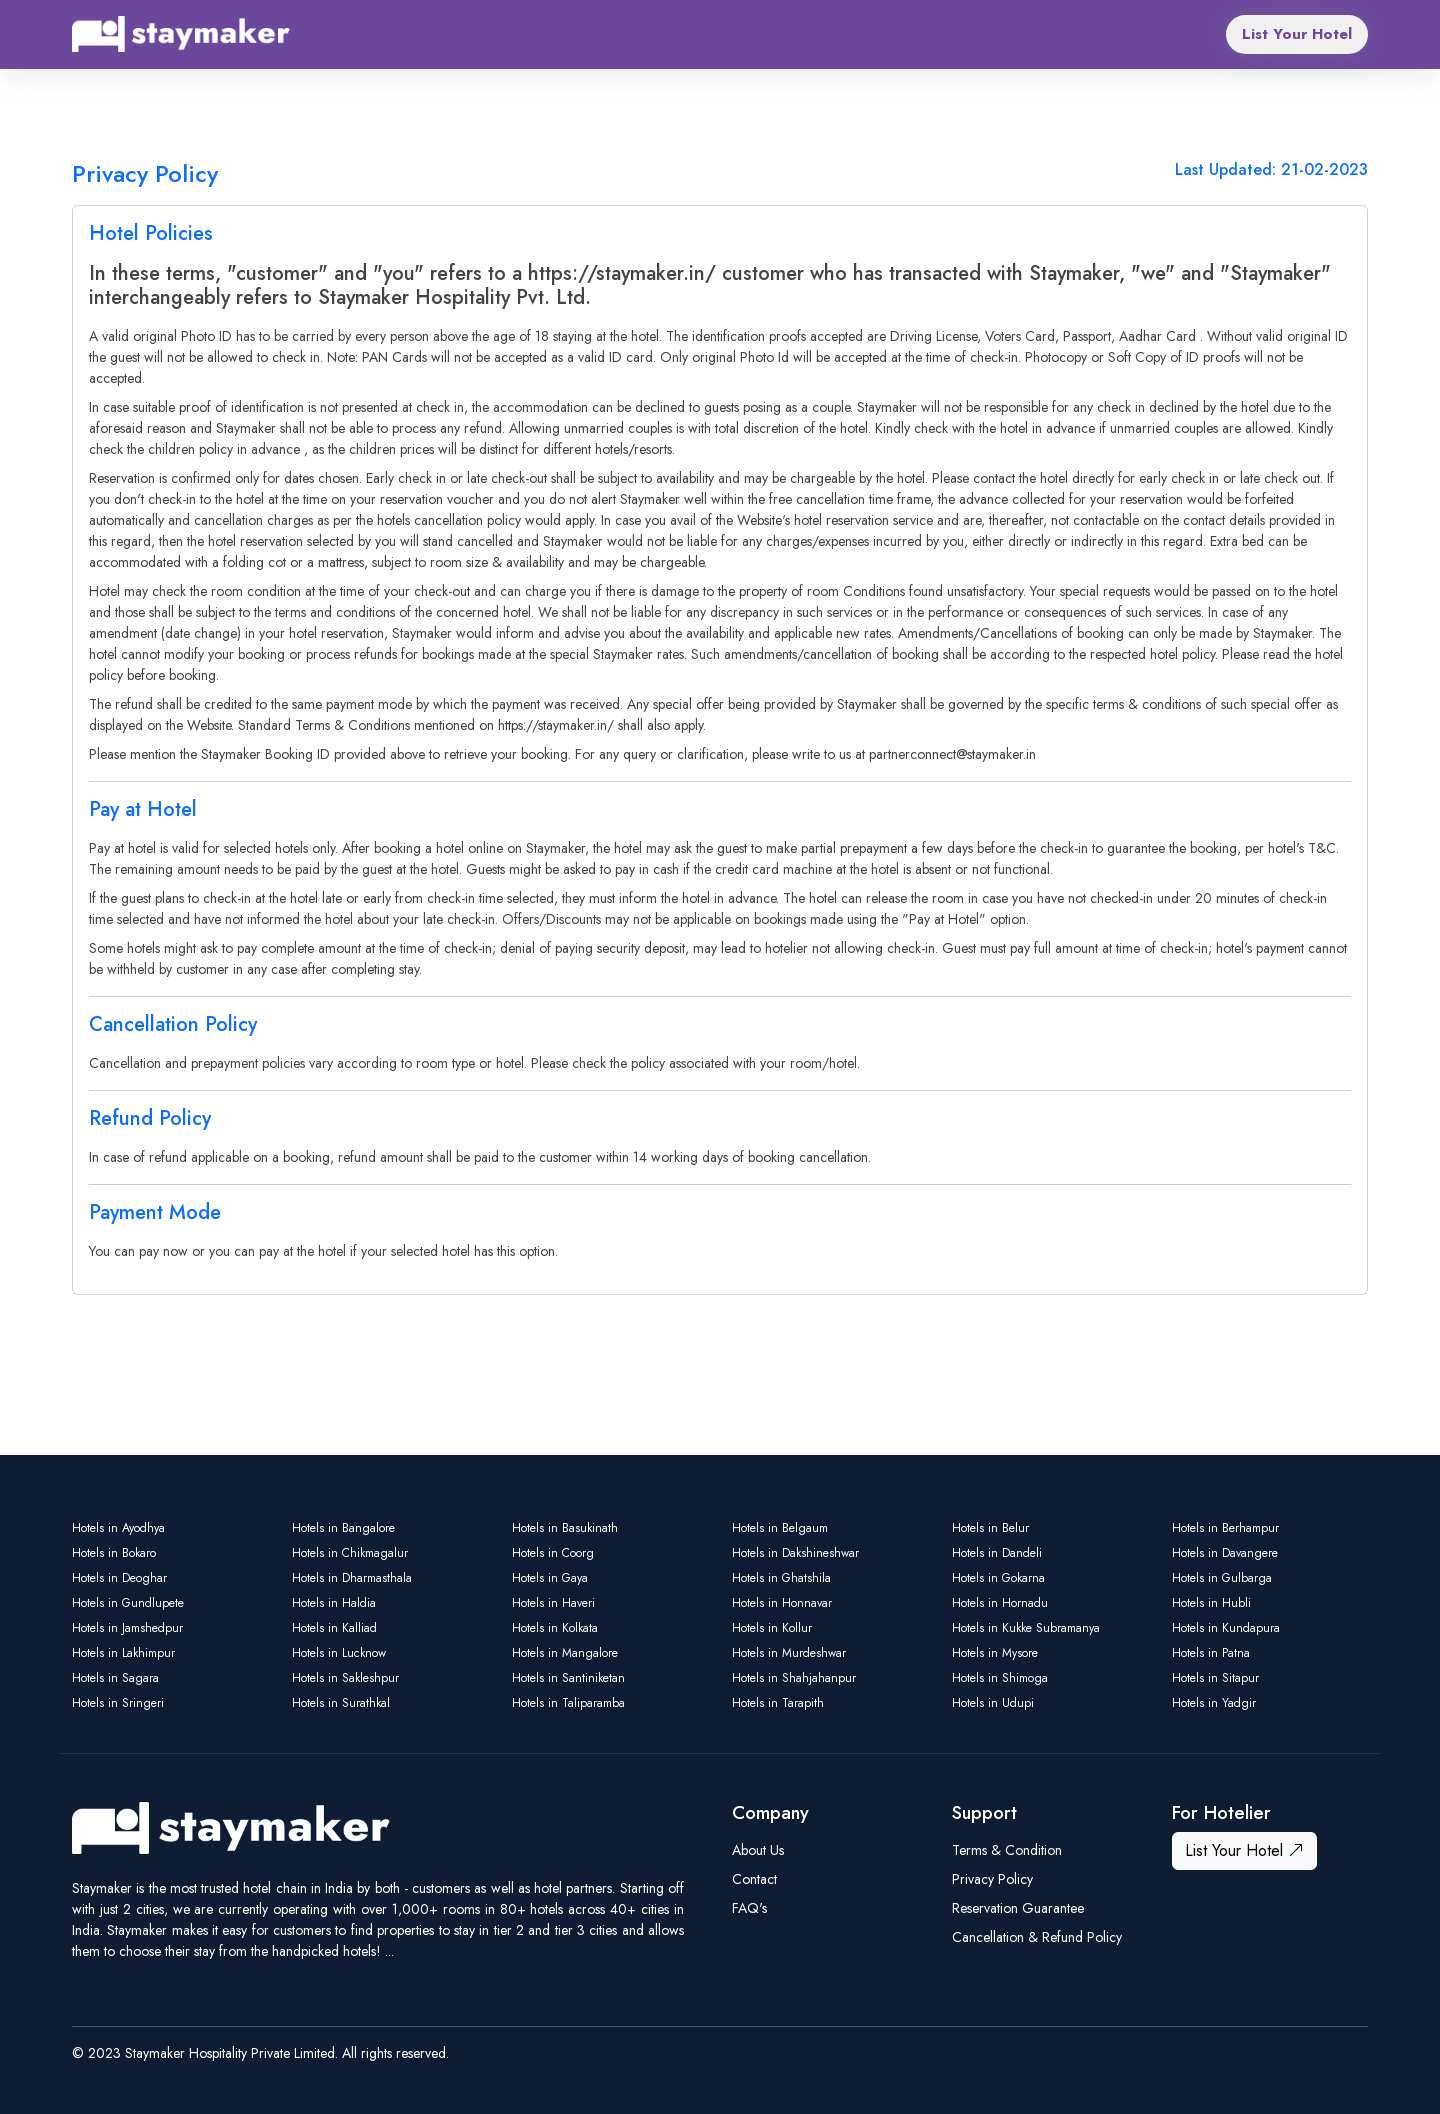 The height and width of the screenshot is (2114, 1440). What do you see at coordinates (997, 1553) in the screenshot?
I see `Hotels in Dandeli` at bounding box center [997, 1553].